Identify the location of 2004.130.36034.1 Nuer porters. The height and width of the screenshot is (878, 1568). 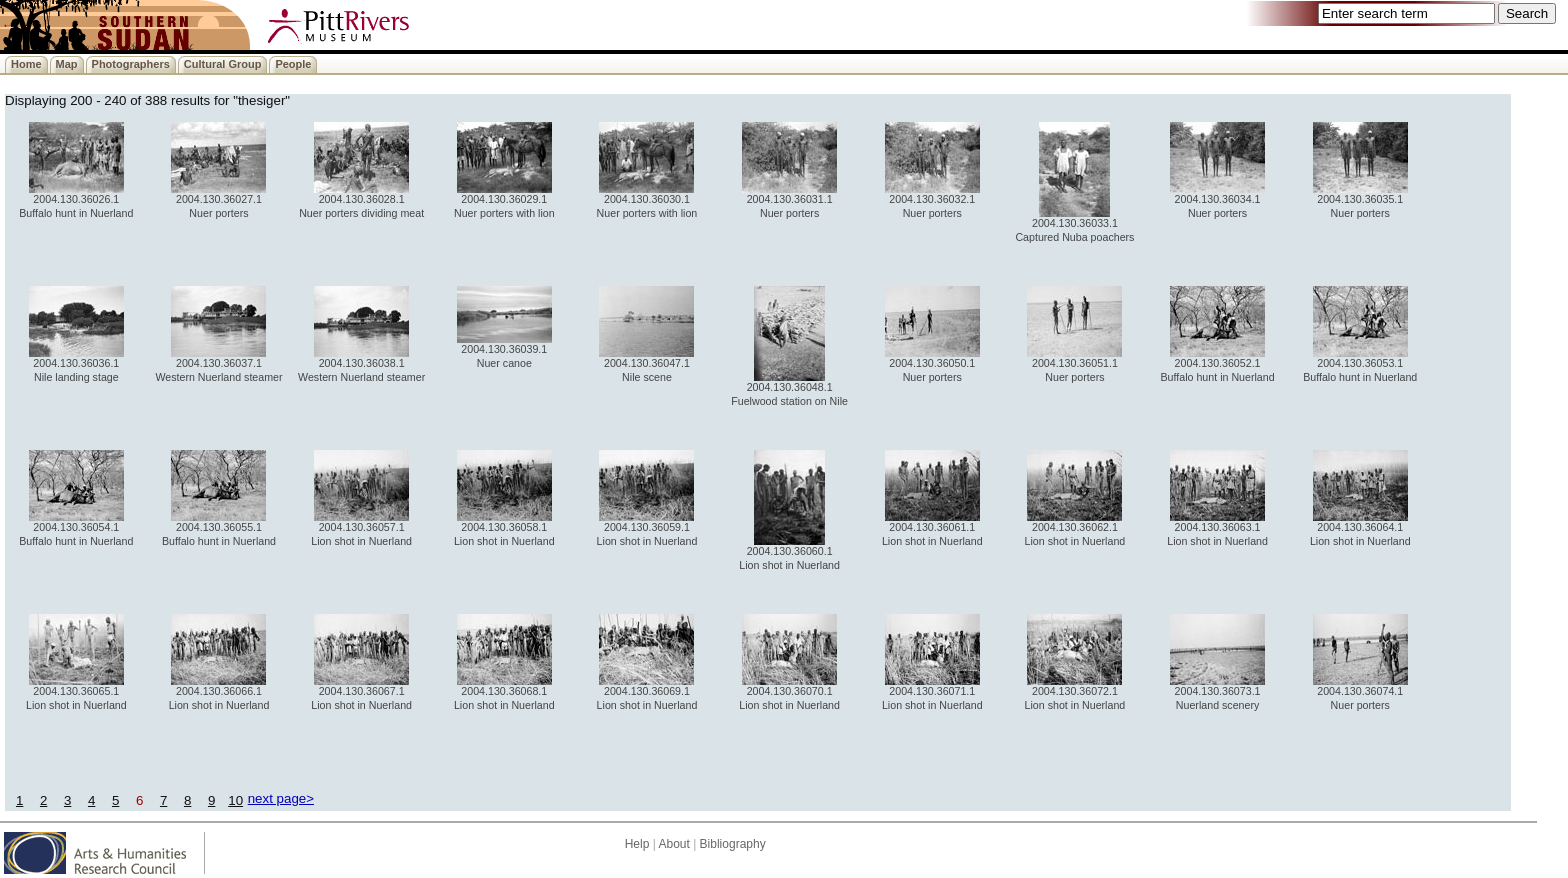
(1217, 200).